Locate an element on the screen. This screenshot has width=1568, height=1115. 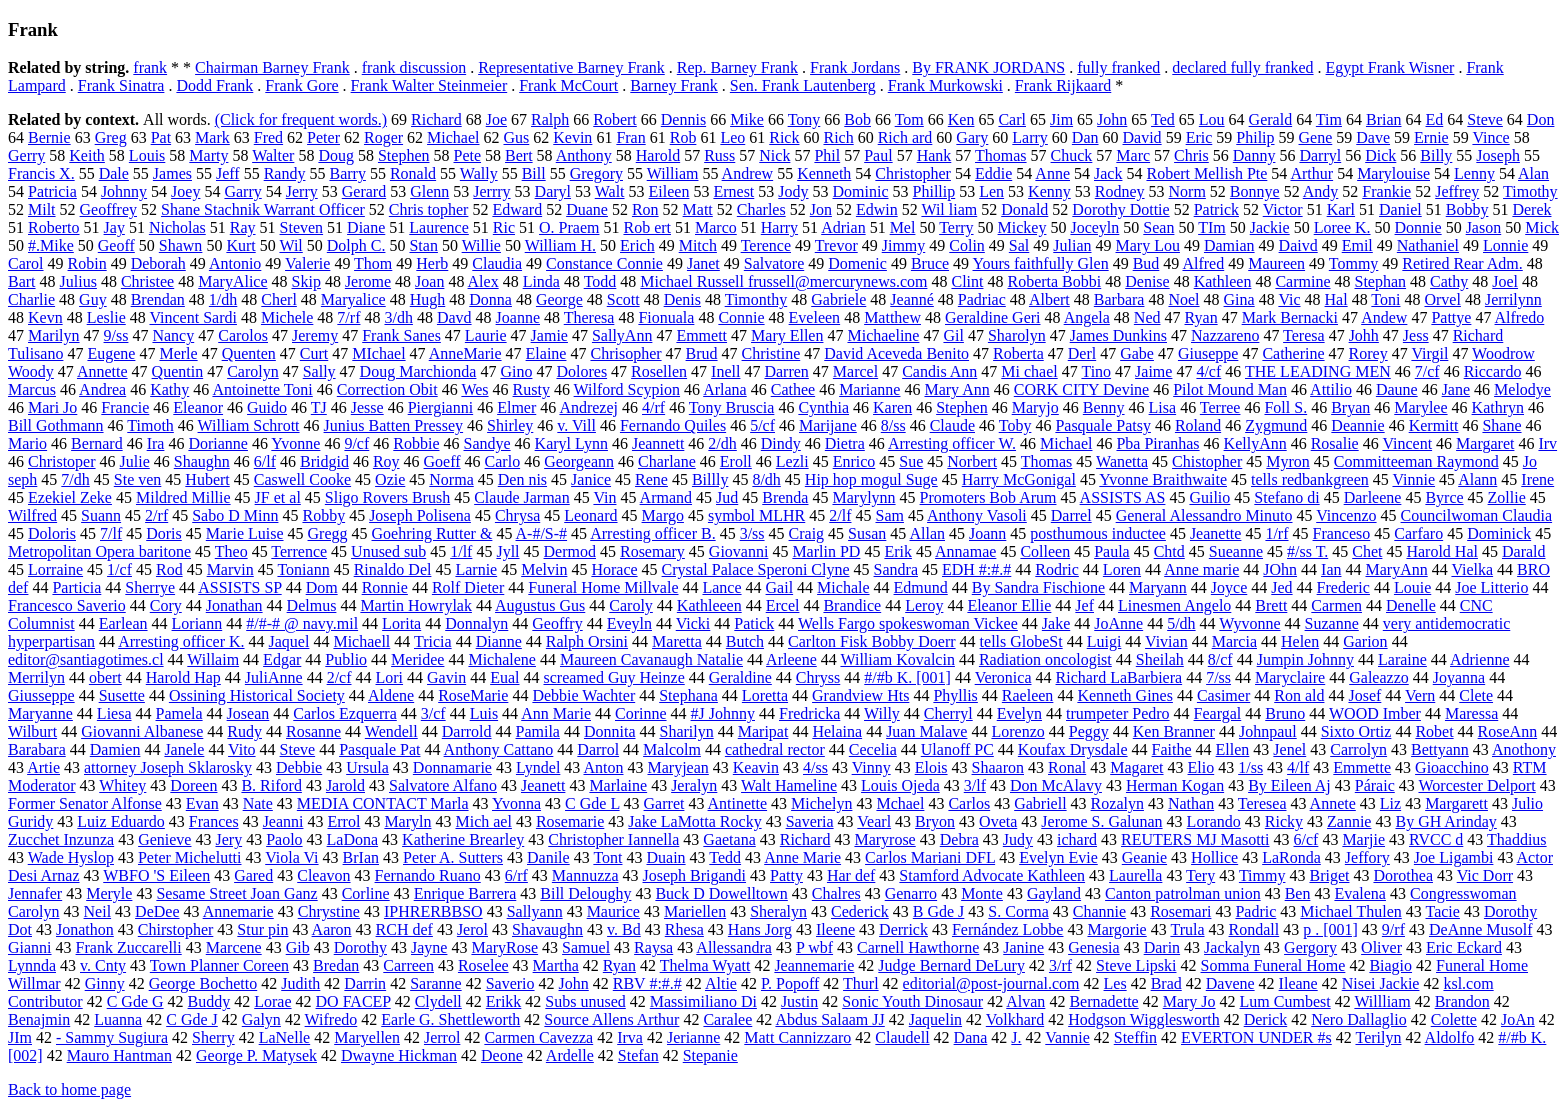
Domenic is located at coordinates (857, 263).